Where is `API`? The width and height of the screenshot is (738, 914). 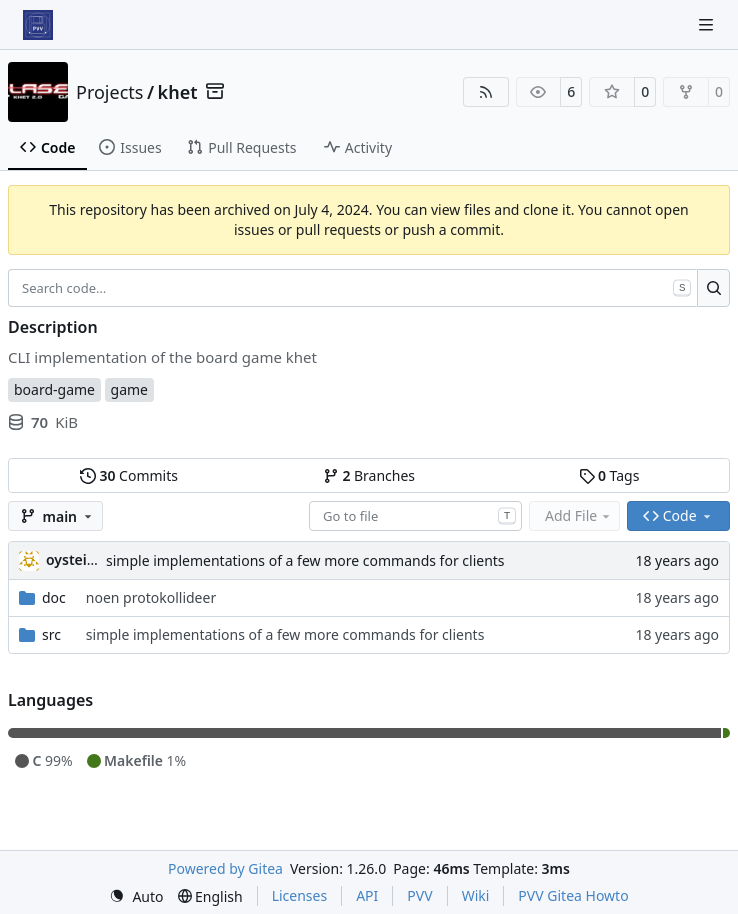 API is located at coordinates (367, 895).